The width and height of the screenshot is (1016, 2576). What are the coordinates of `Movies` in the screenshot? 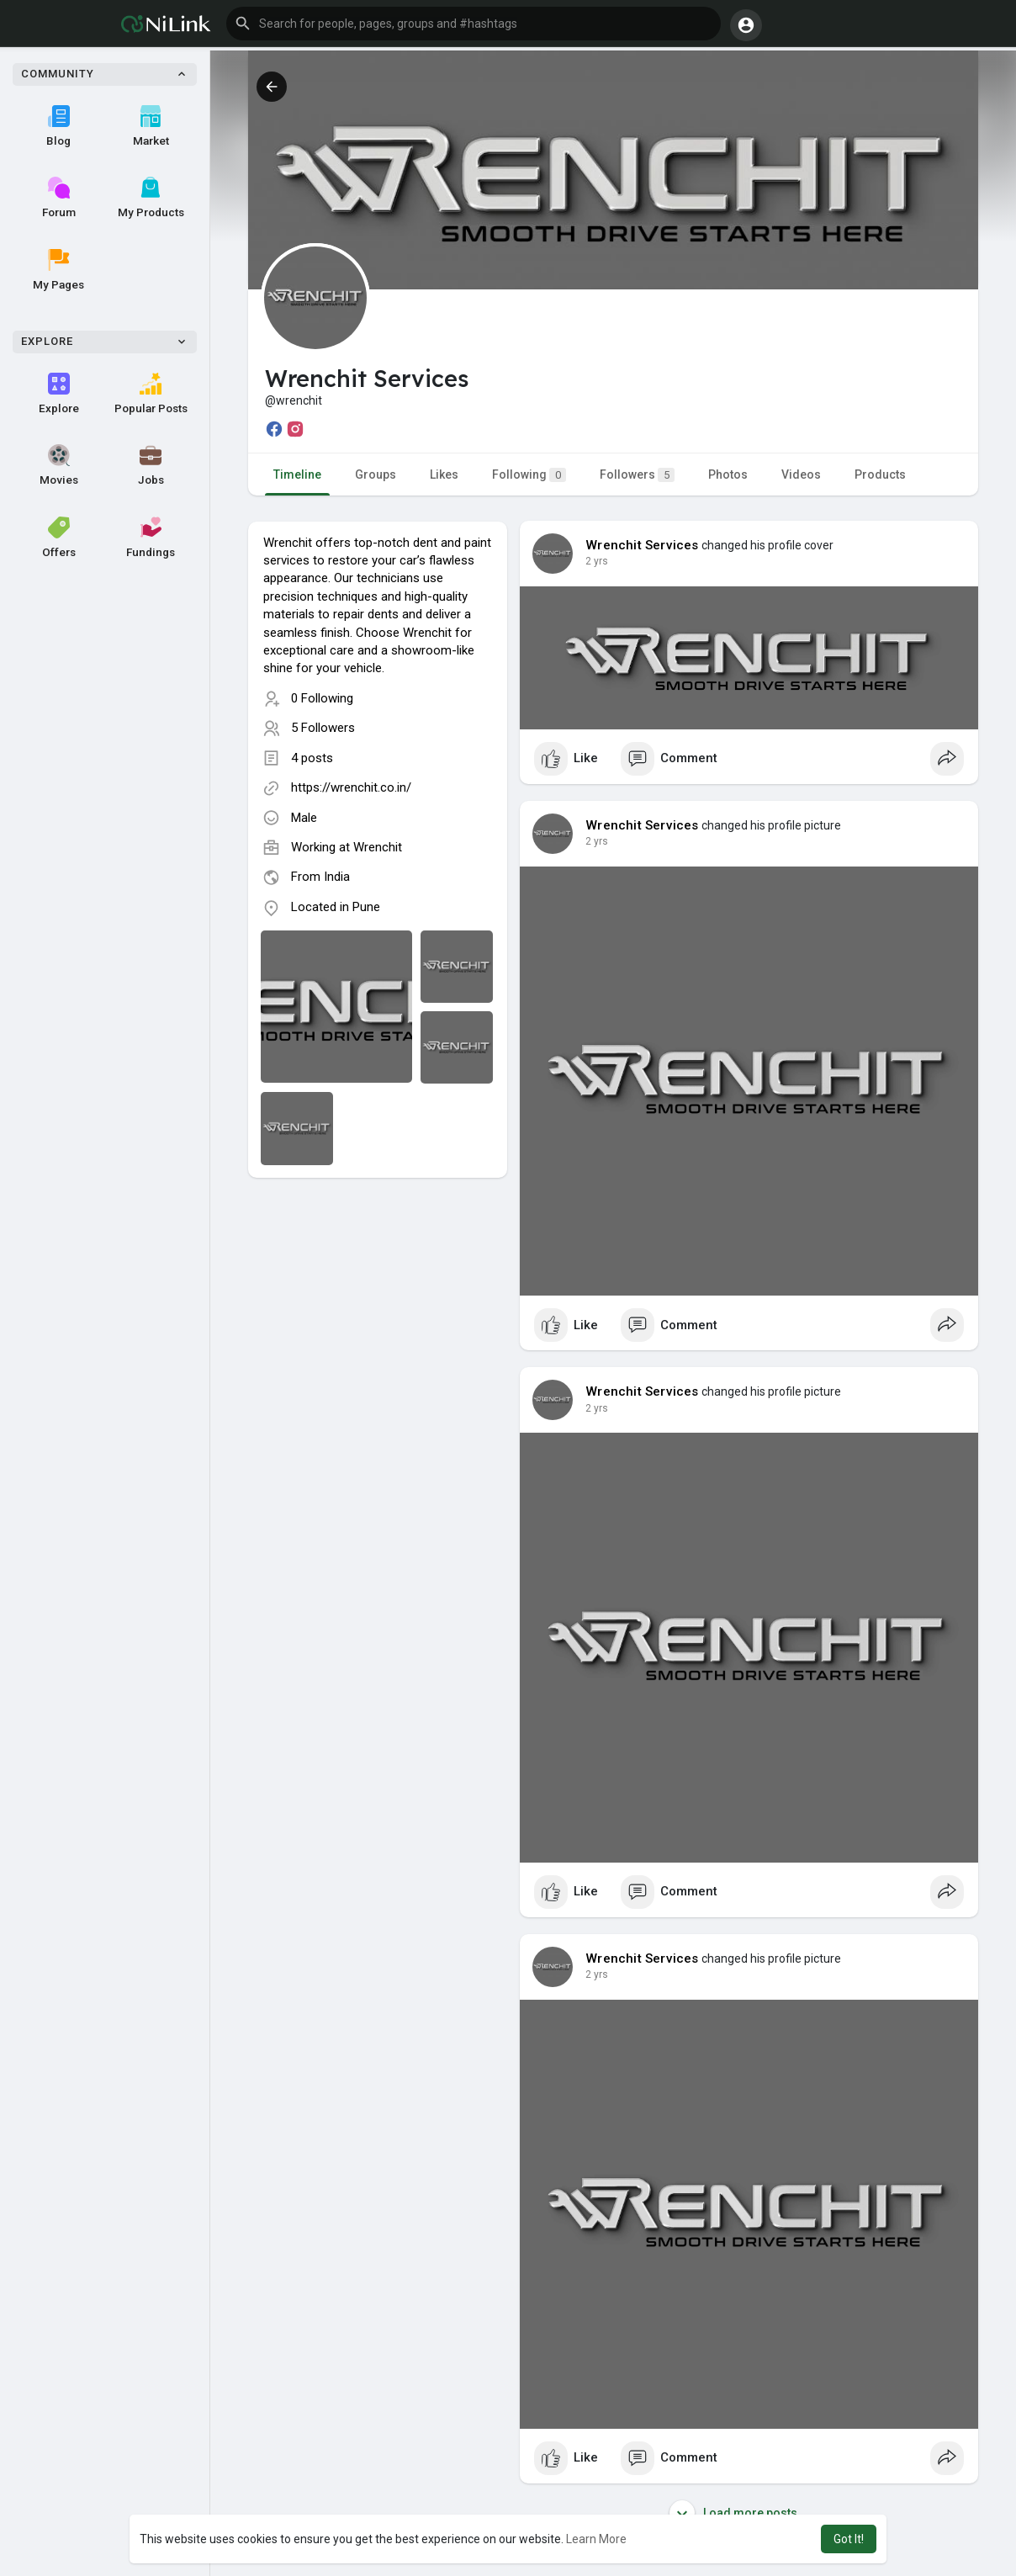 It's located at (59, 465).